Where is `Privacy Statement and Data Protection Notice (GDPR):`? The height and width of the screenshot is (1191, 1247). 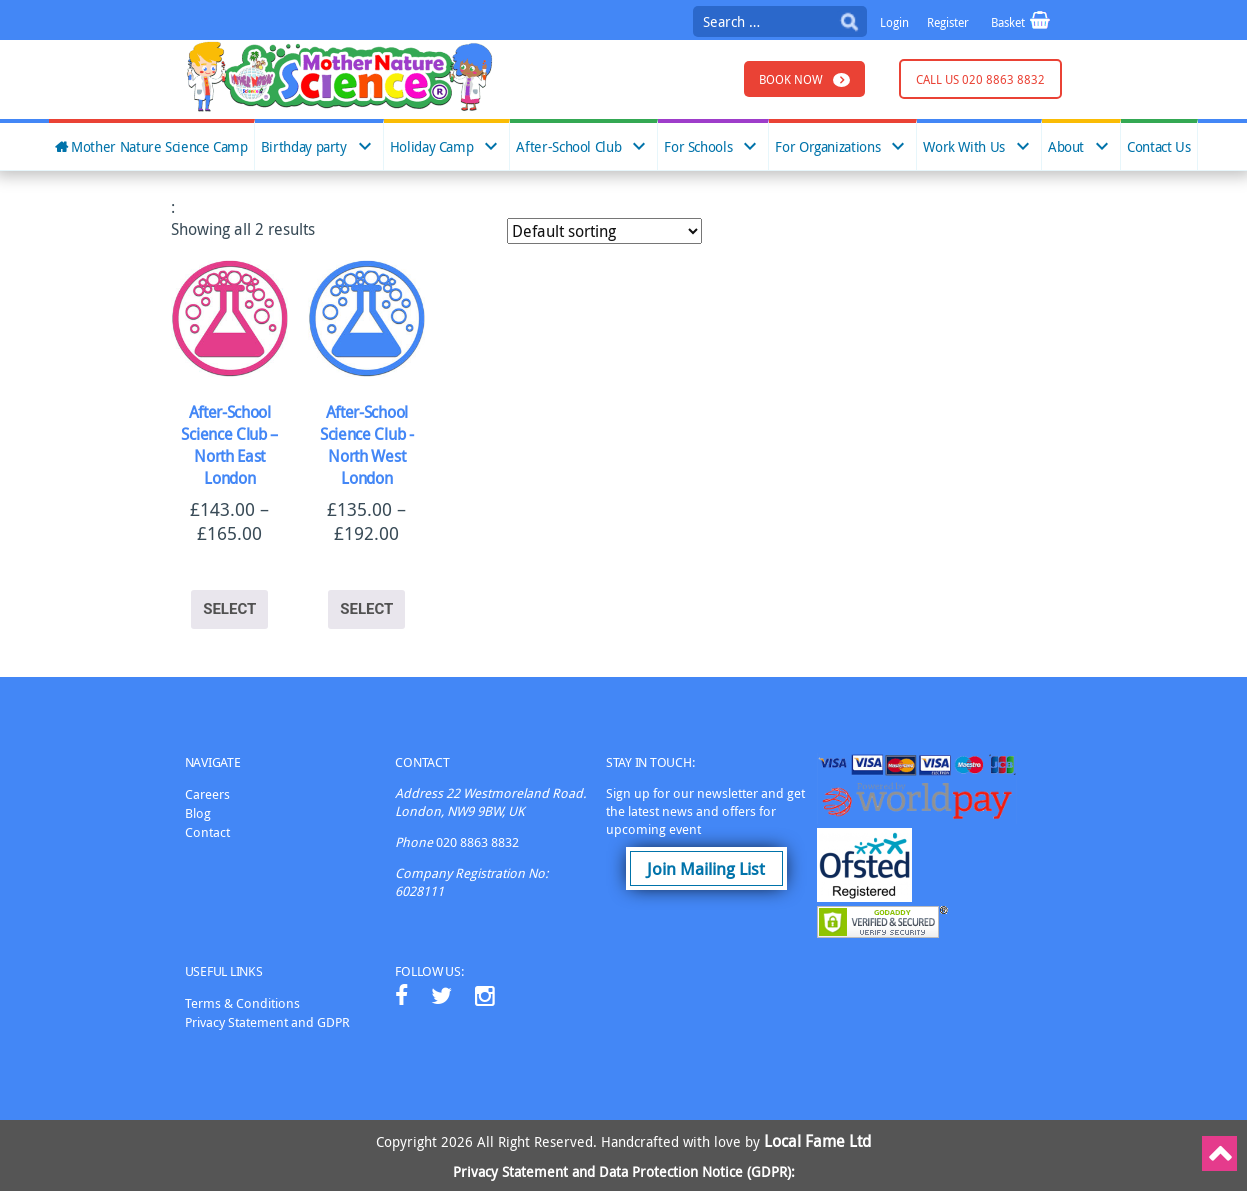
Privacy Statement and Data Protection Notice (GDPR): is located at coordinates (624, 1171).